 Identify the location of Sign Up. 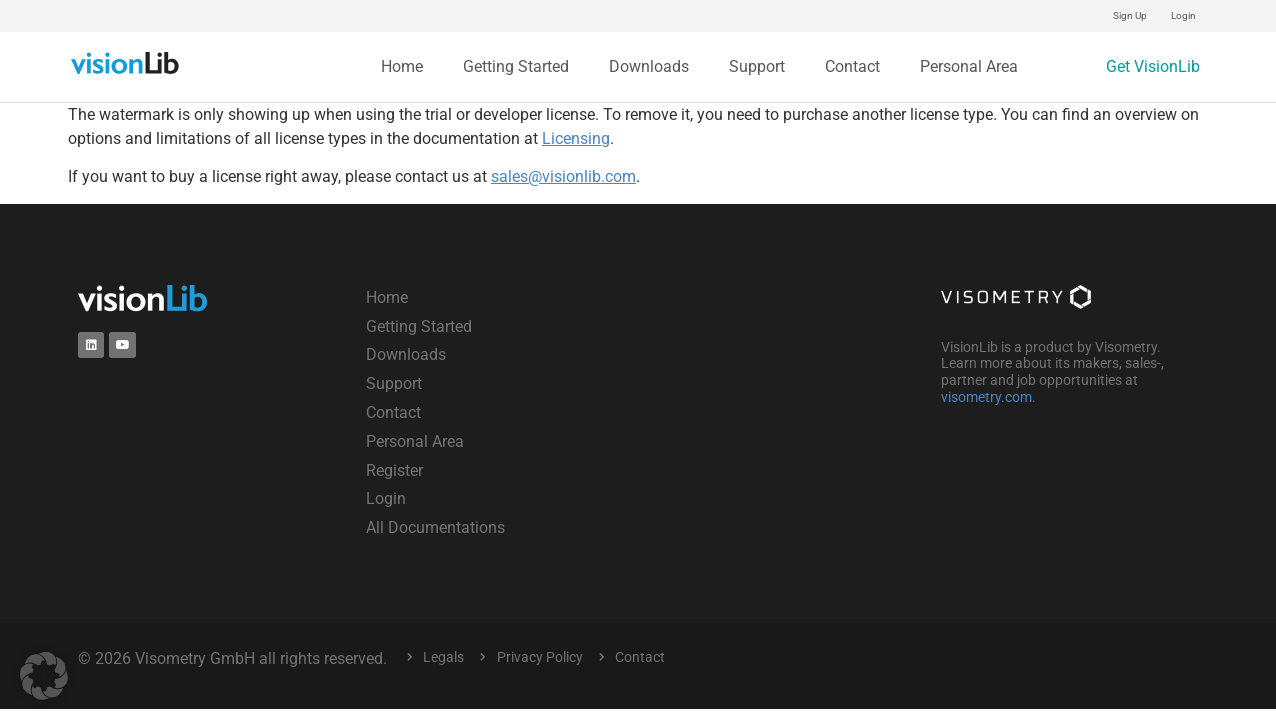
(1130, 15).